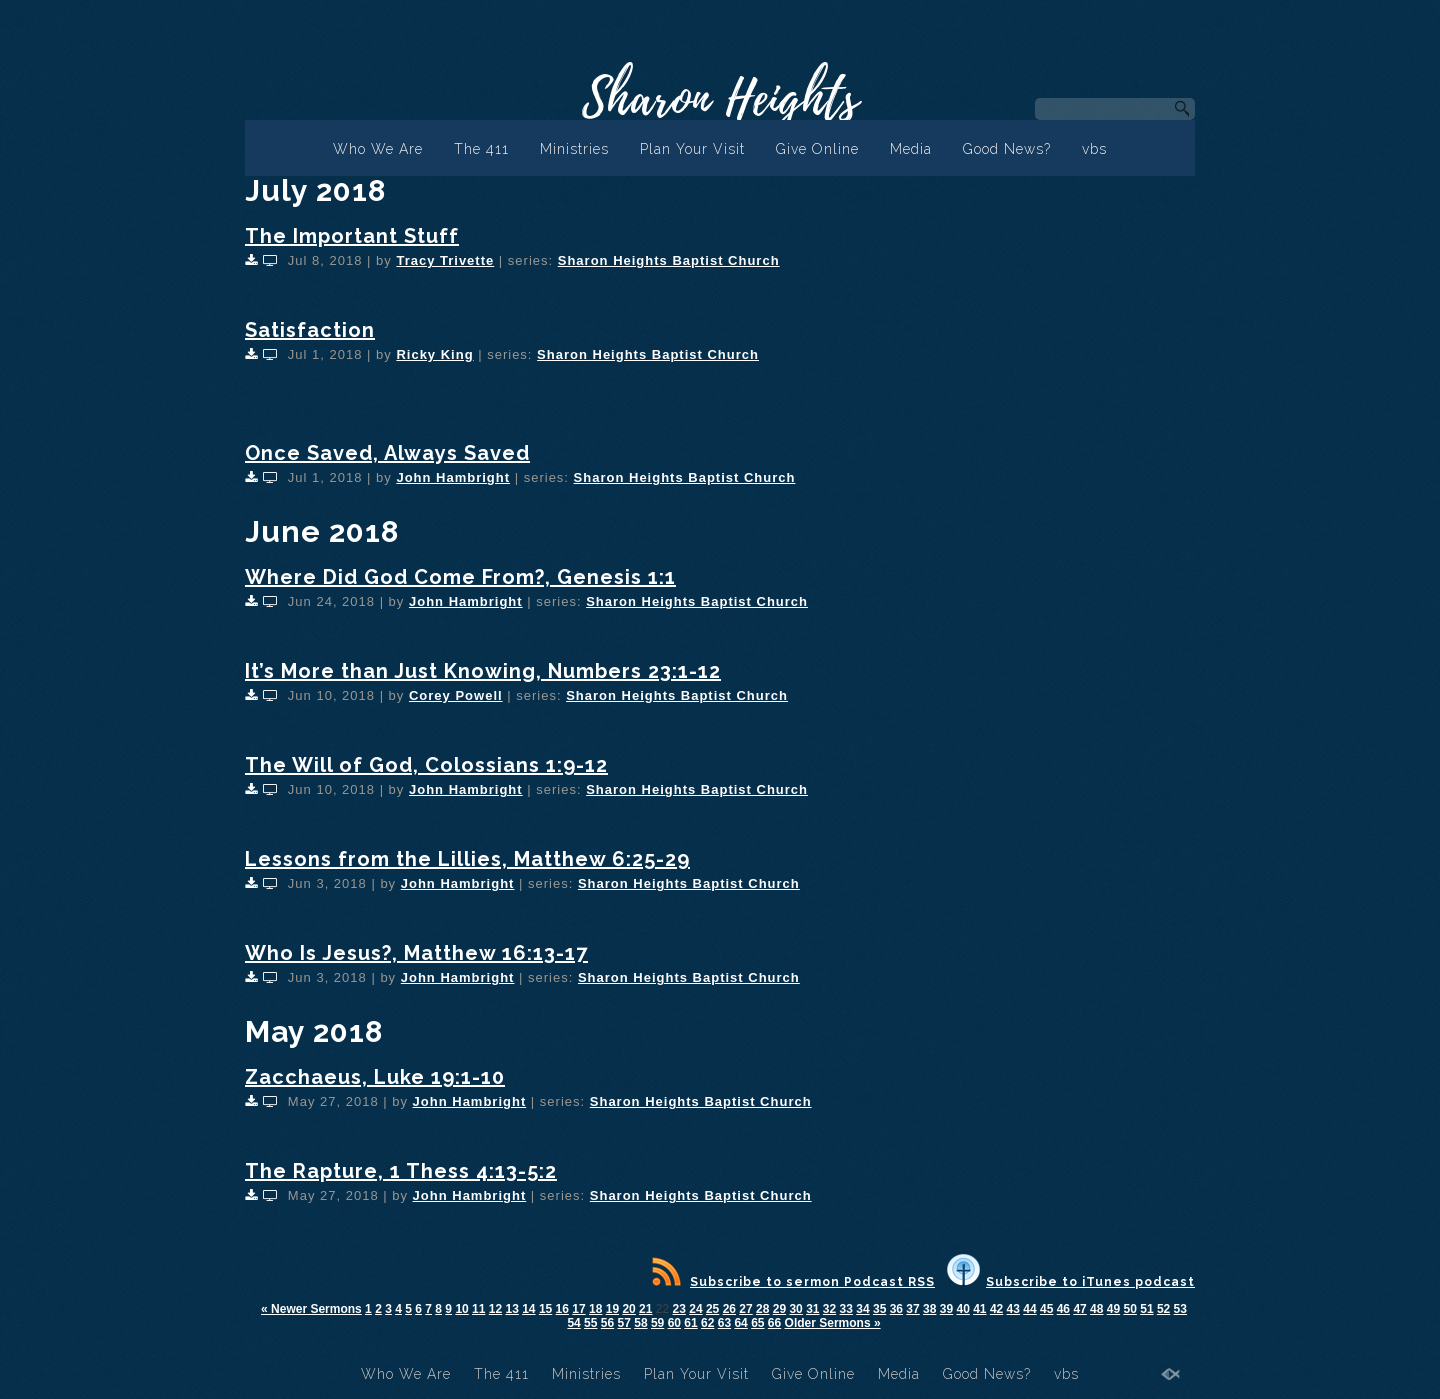 The image size is (1440, 1399). I want to click on 25, so click(712, 1309).